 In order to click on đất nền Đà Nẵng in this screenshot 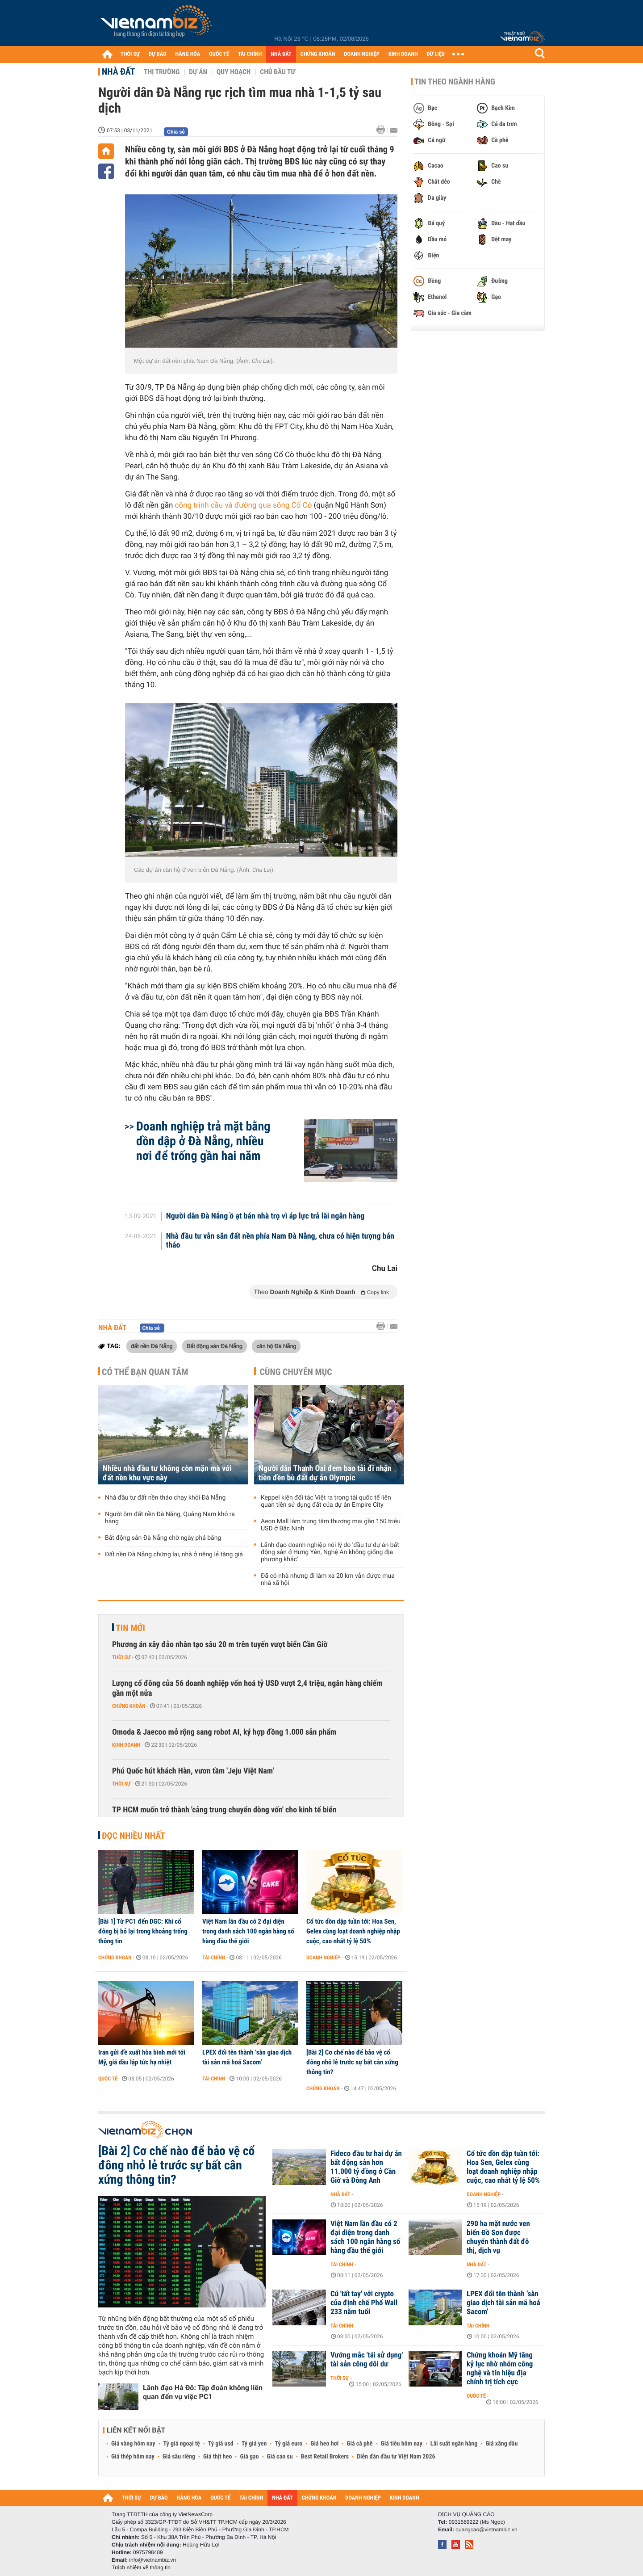, I will do `click(151, 1346)`.